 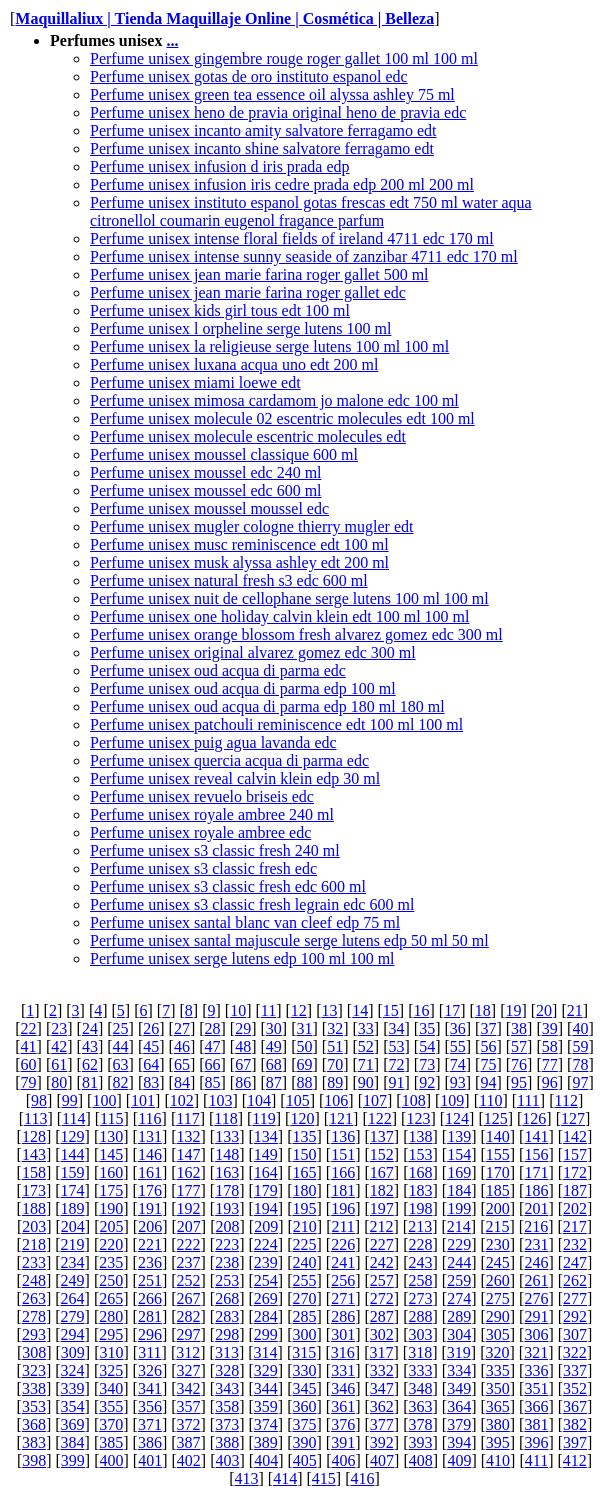 What do you see at coordinates (112, 1352) in the screenshot?
I see `310` at bounding box center [112, 1352].